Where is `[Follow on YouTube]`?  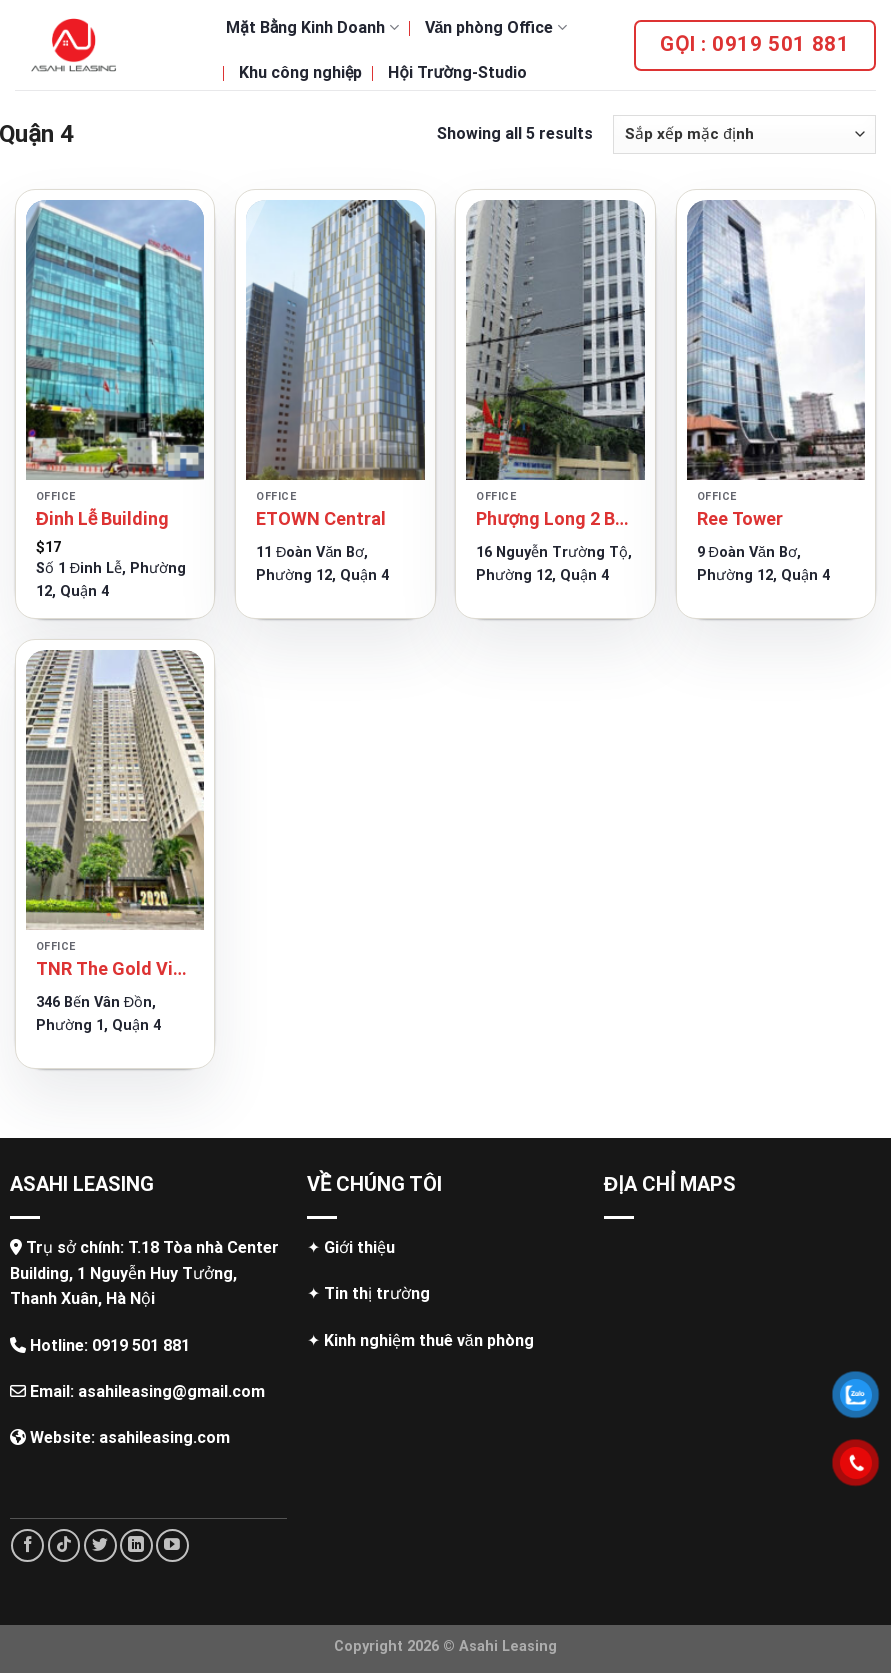 [Follow on YouTube] is located at coordinates (172, 1545).